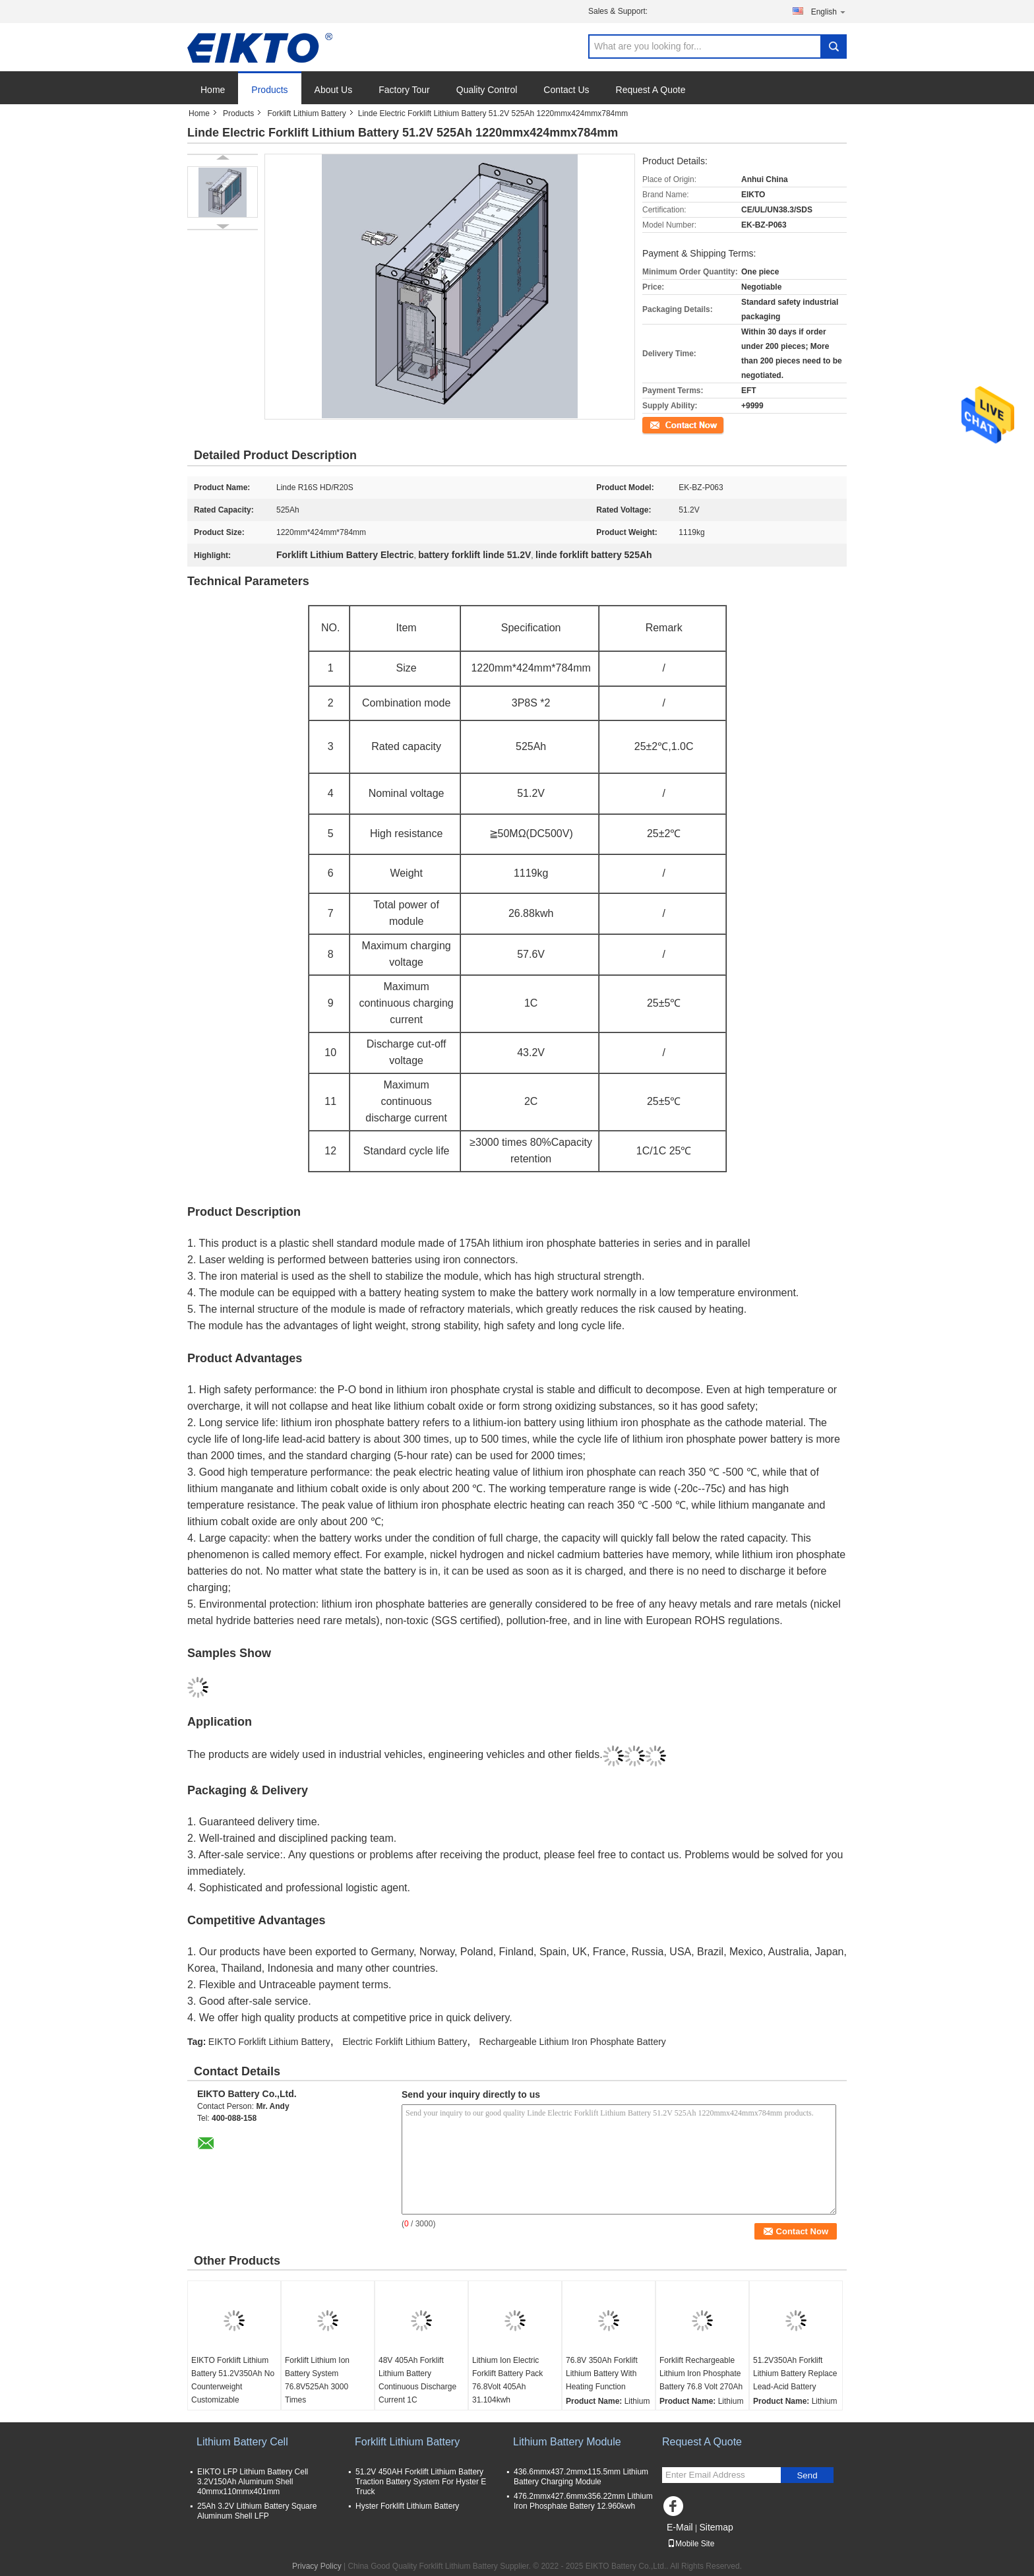 This screenshot has width=1034, height=2576. Describe the element at coordinates (404, 89) in the screenshot. I see `Factory Tour` at that location.